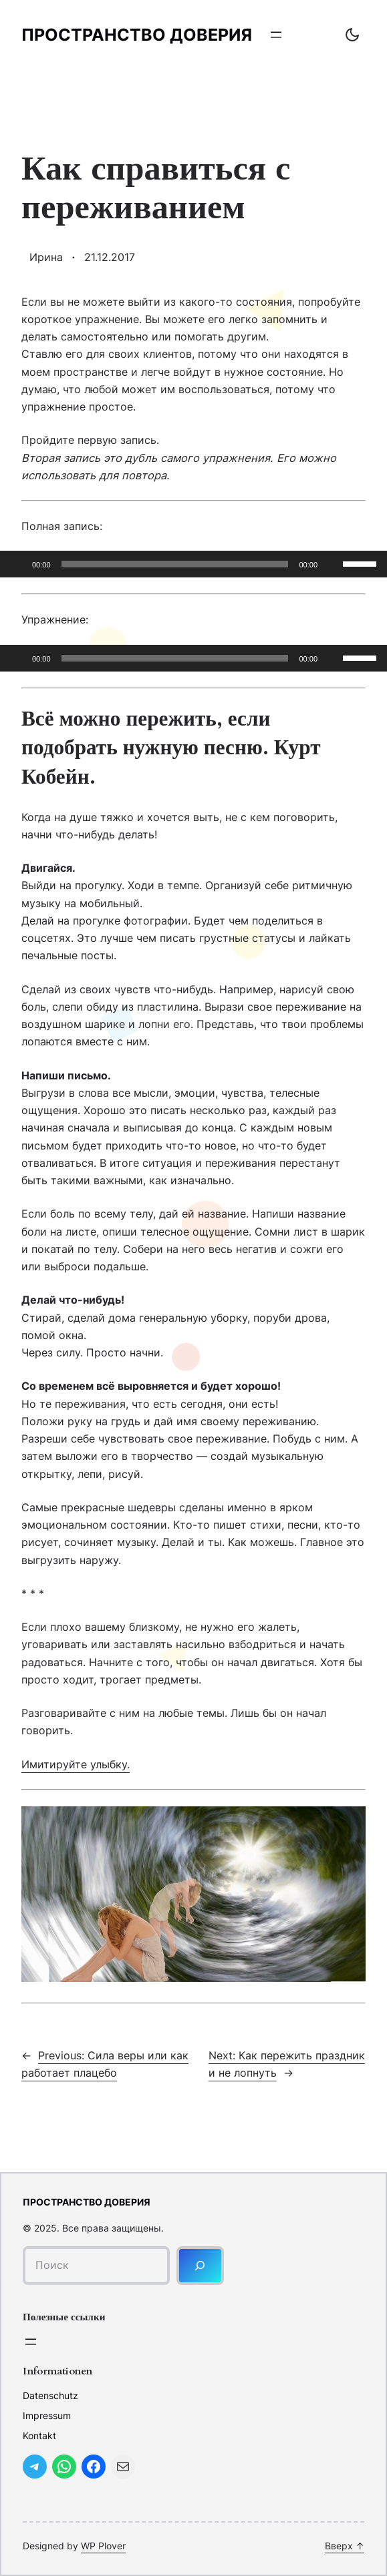  What do you see at coordinates (46, 257) in the screenshot?
I see `Ирина` at bounding box center [46, 257].